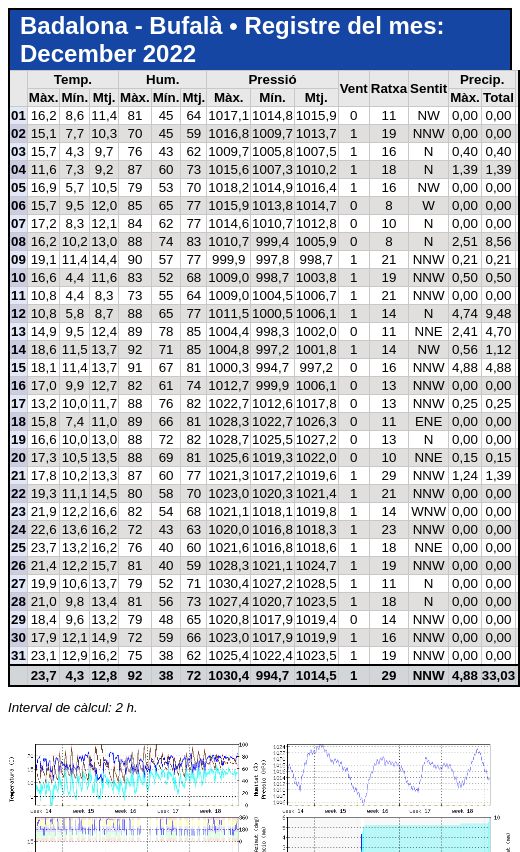 This screenshot has width=520, height=852. I want to click on 29, so click(18, 619).